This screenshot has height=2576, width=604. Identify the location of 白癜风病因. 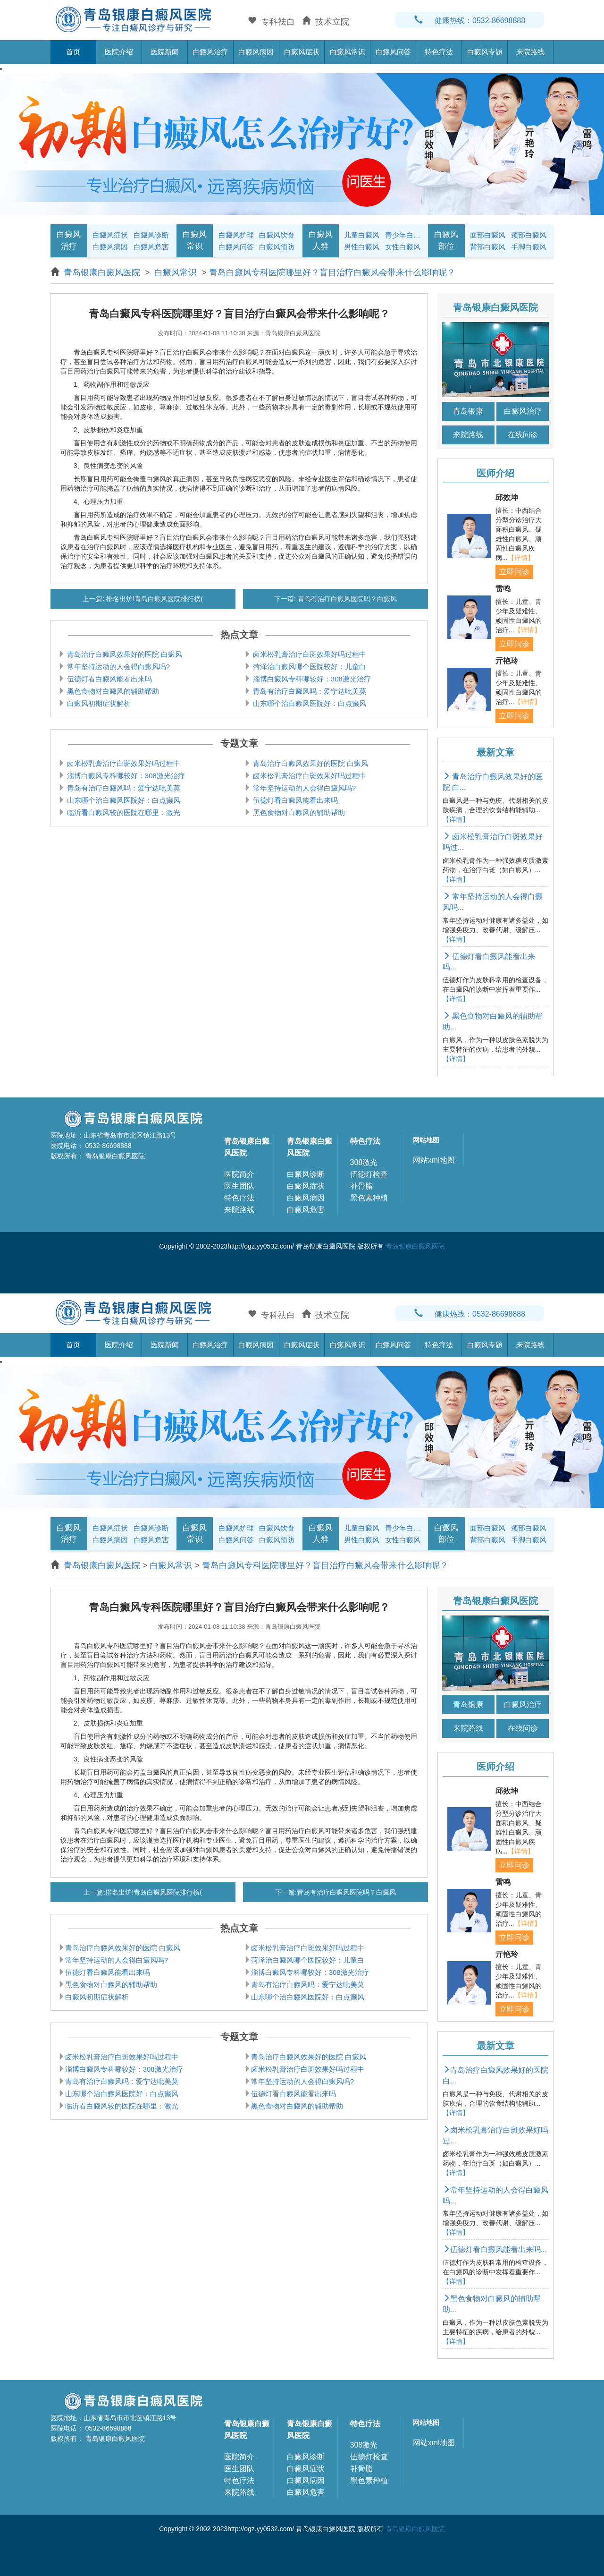
(256, 52).